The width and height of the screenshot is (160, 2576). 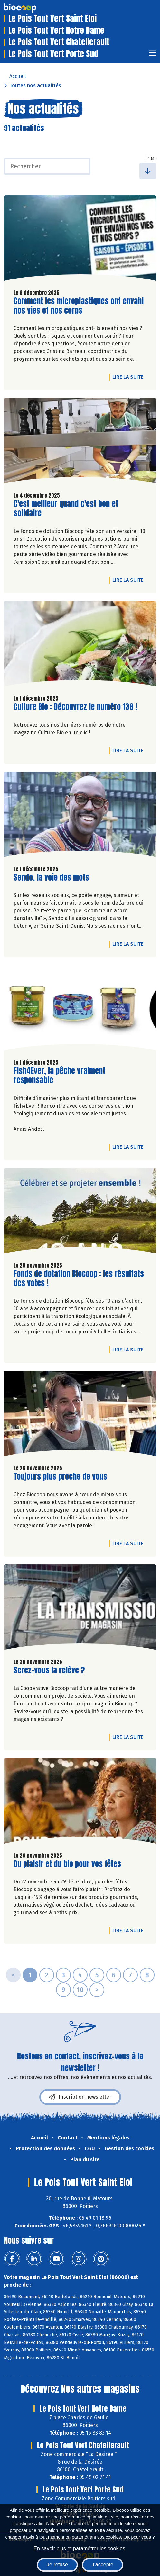 I want to click on En savoir plus et paramétrer les cookies, so click(x=79, y=2548).